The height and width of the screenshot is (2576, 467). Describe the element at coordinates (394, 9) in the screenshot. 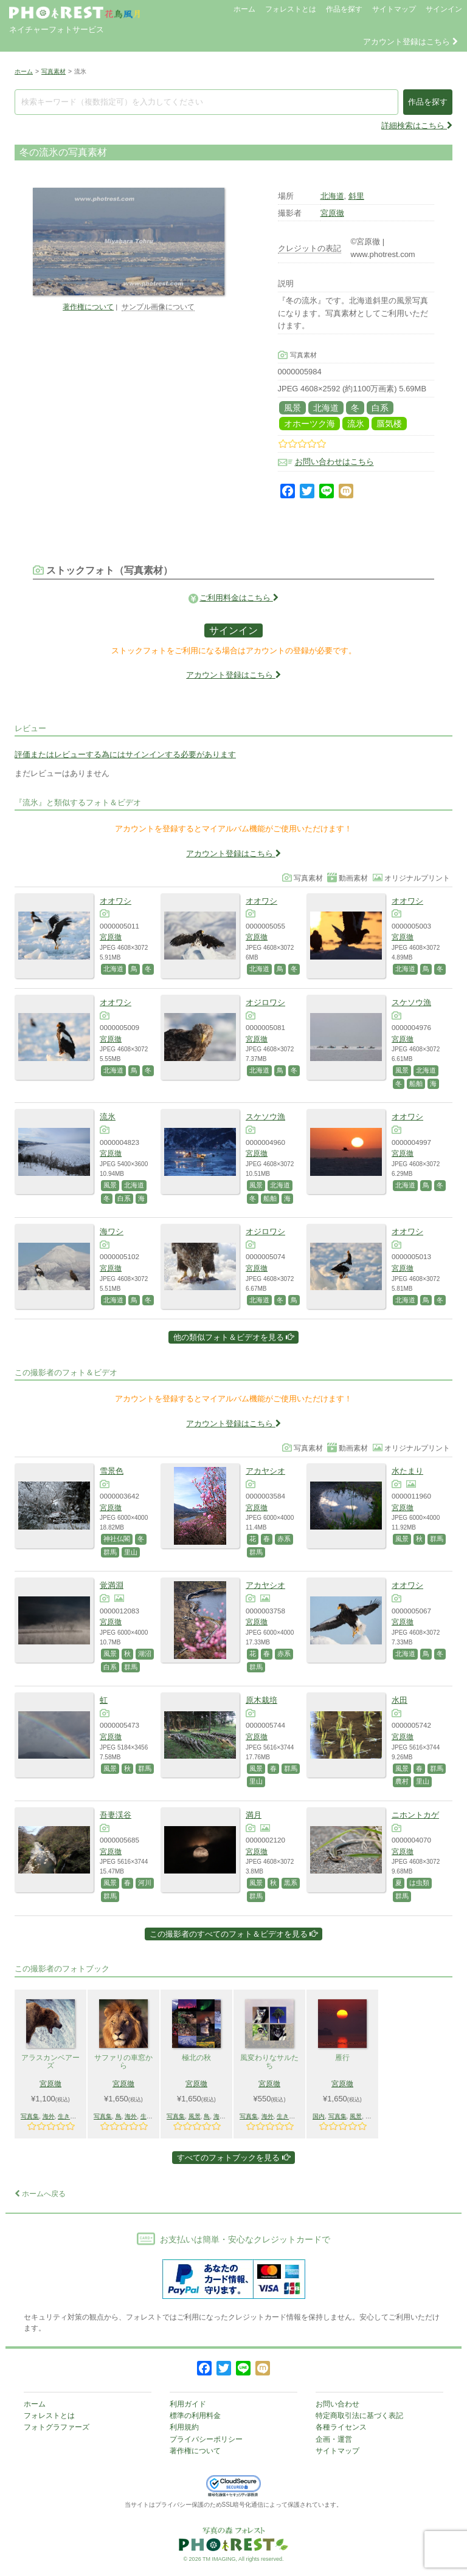

I see `サイトマップ` at that location.